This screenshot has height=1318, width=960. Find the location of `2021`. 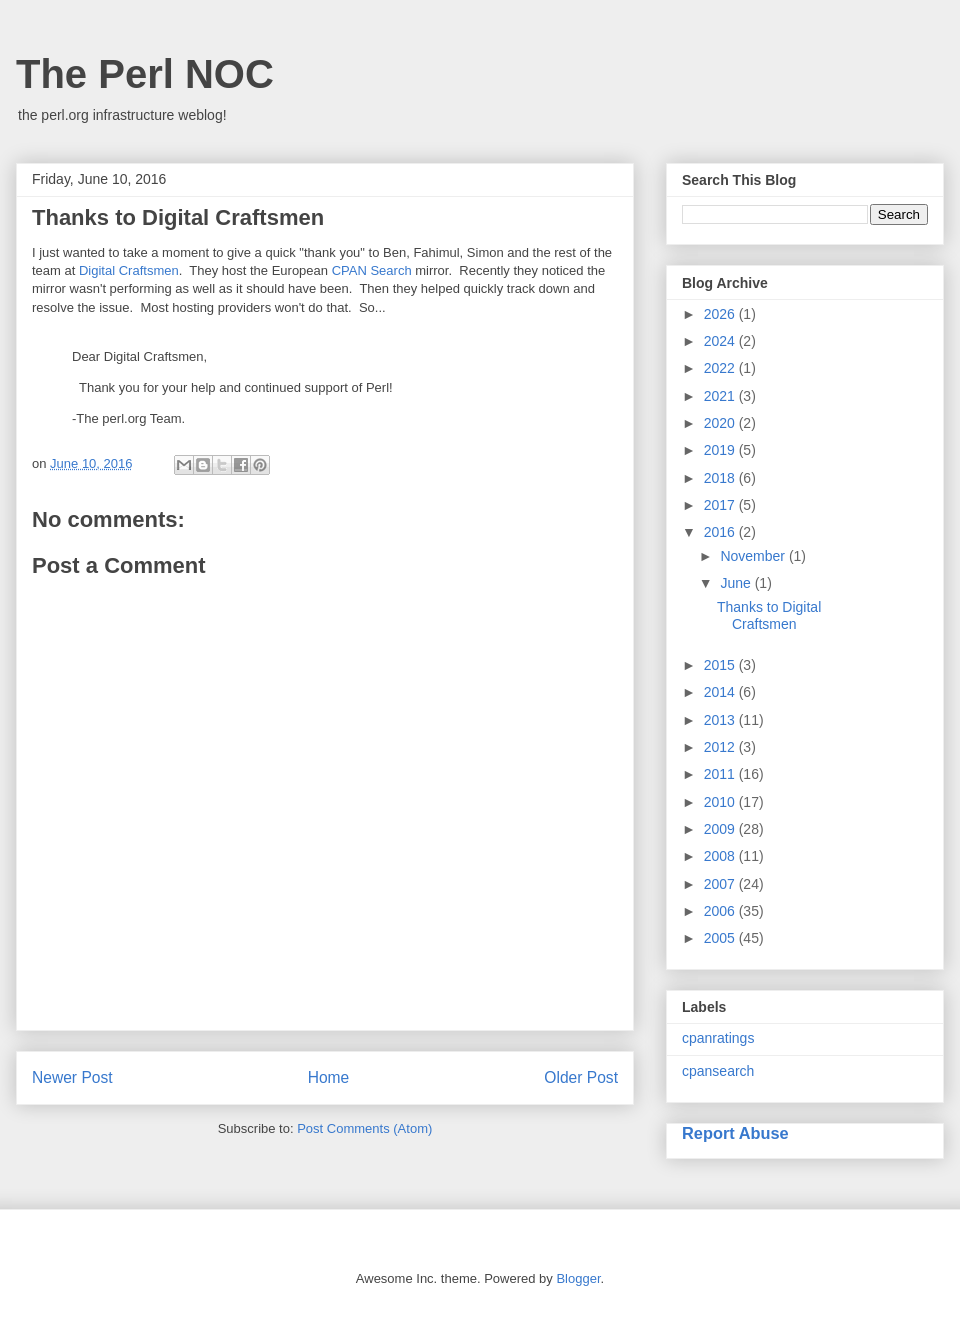

2021 is located at coordinates (721, 396).